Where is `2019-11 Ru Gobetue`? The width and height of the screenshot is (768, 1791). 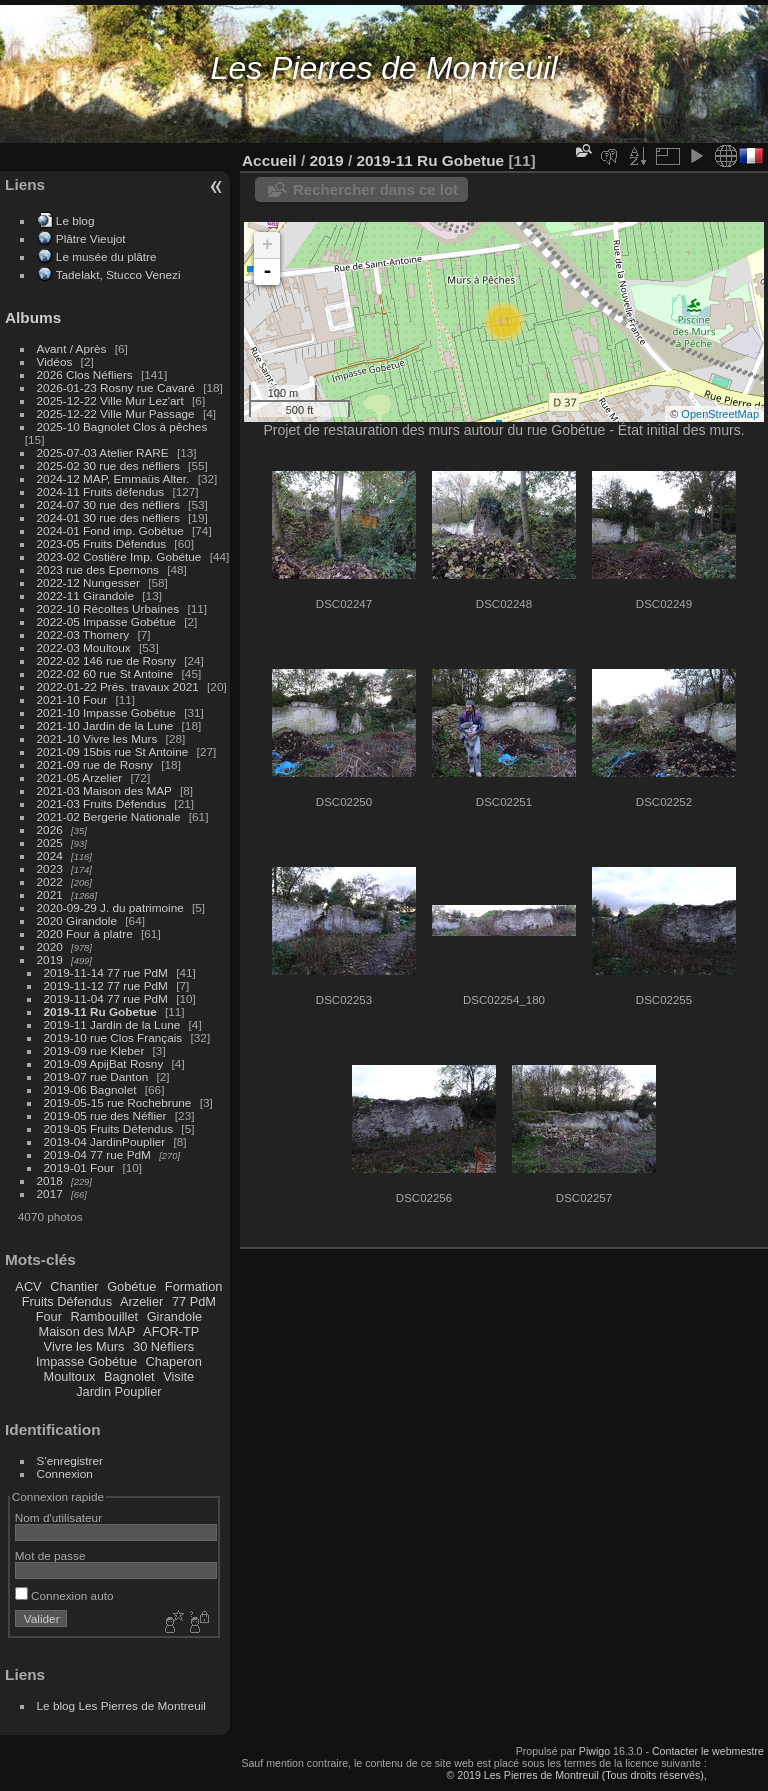
2019-11 Ru Gobetue is located at coordinates (100, 1011).